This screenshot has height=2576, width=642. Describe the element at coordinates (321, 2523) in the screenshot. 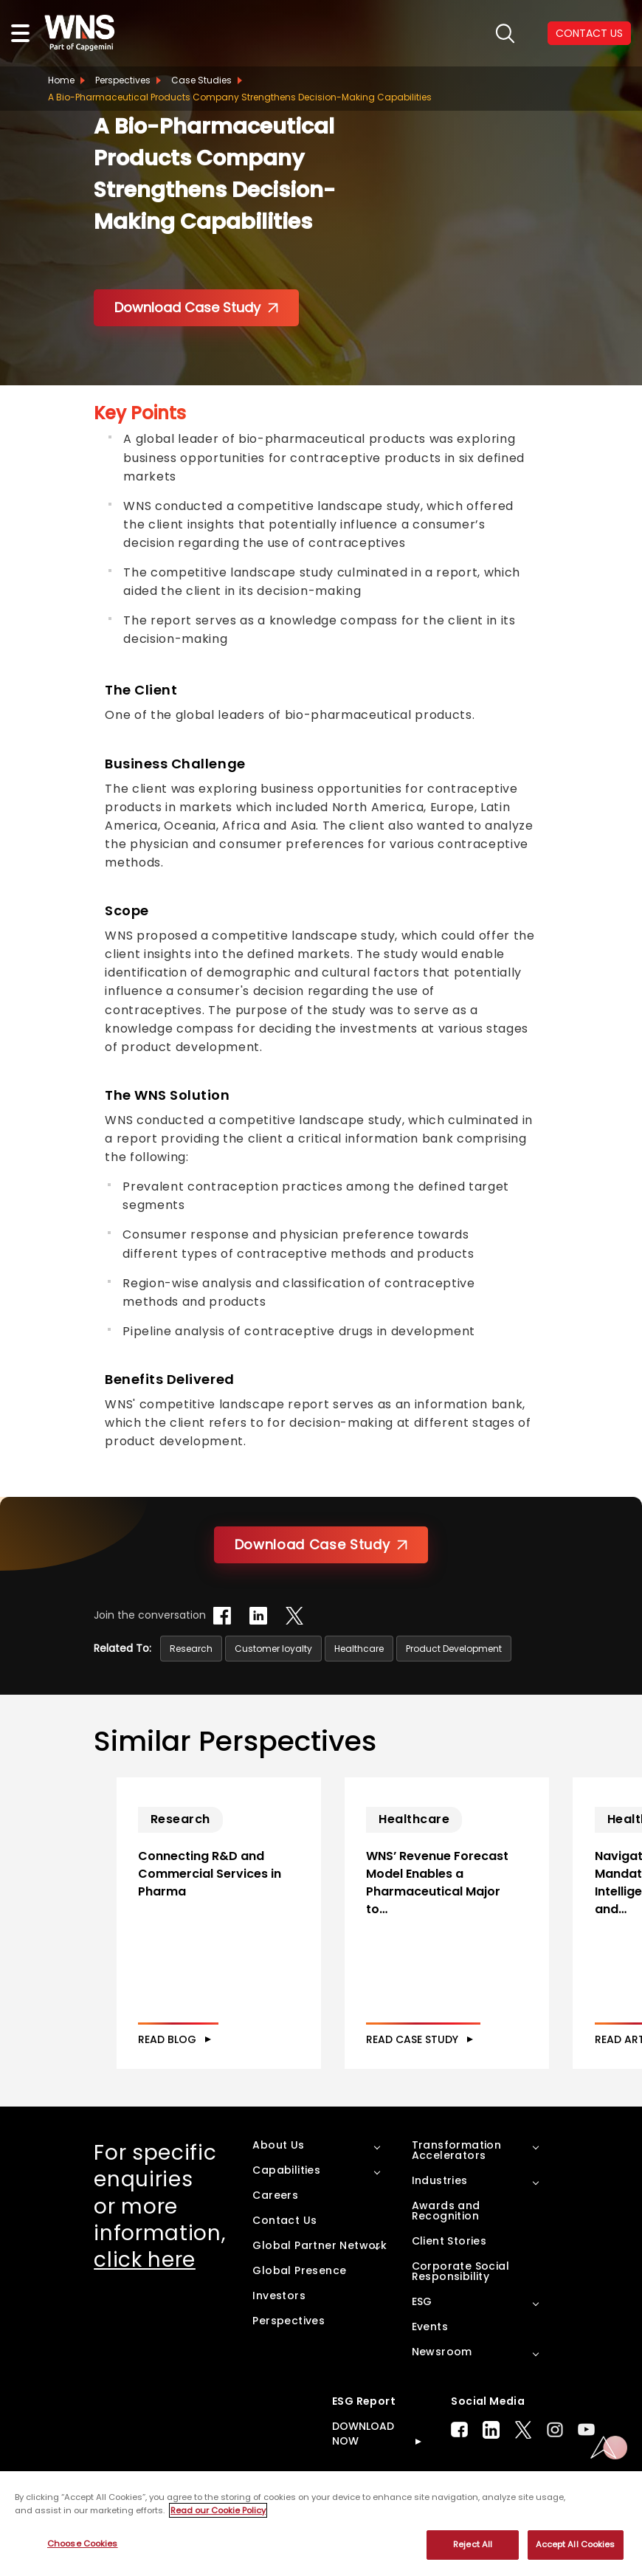

I see `[region]` at that location.